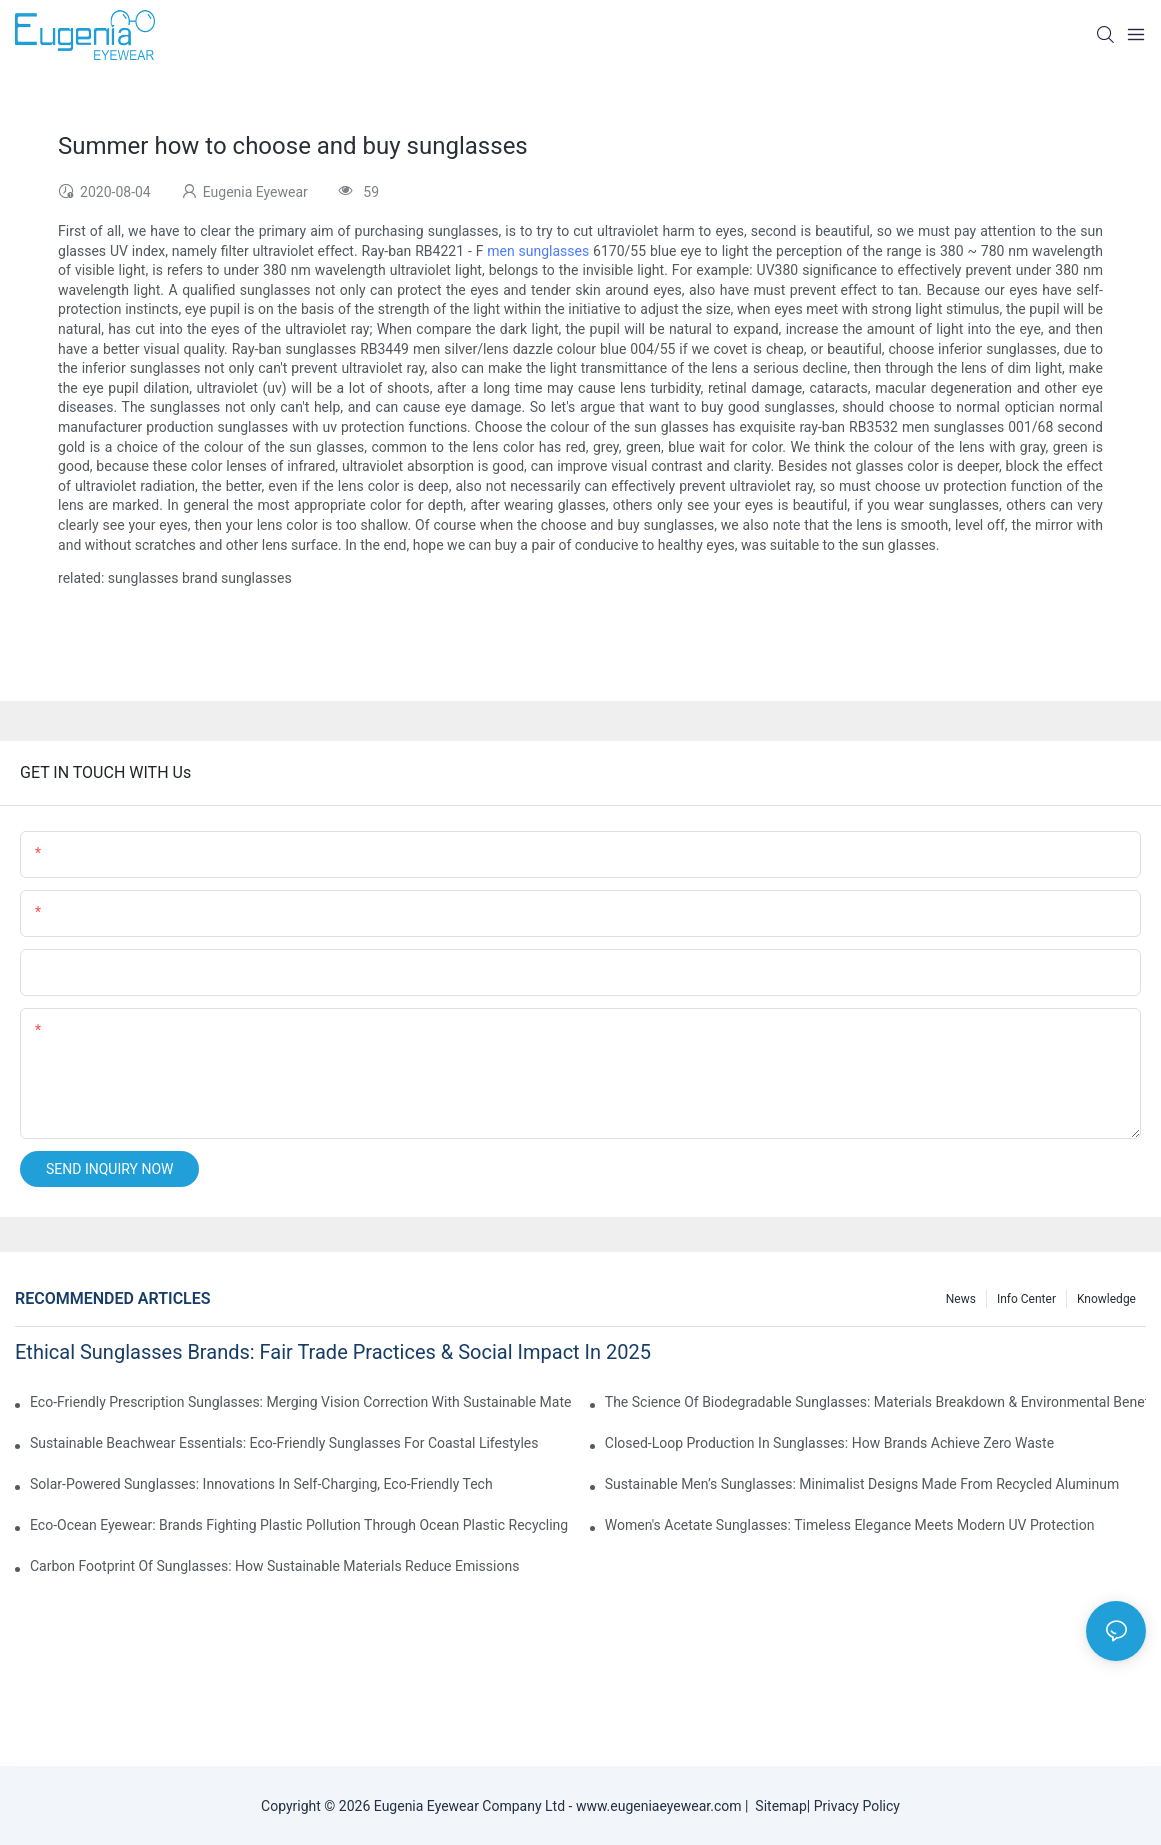 This screenshot has height=1845, width=1161. What do you see at coordinates (284, 1443) in the screenshot?
I see `Sustainable Beachwear Essentials: Eco-Friendly Sunglasses For Coastal Lifestyles` at bounding box center [284, 1443].